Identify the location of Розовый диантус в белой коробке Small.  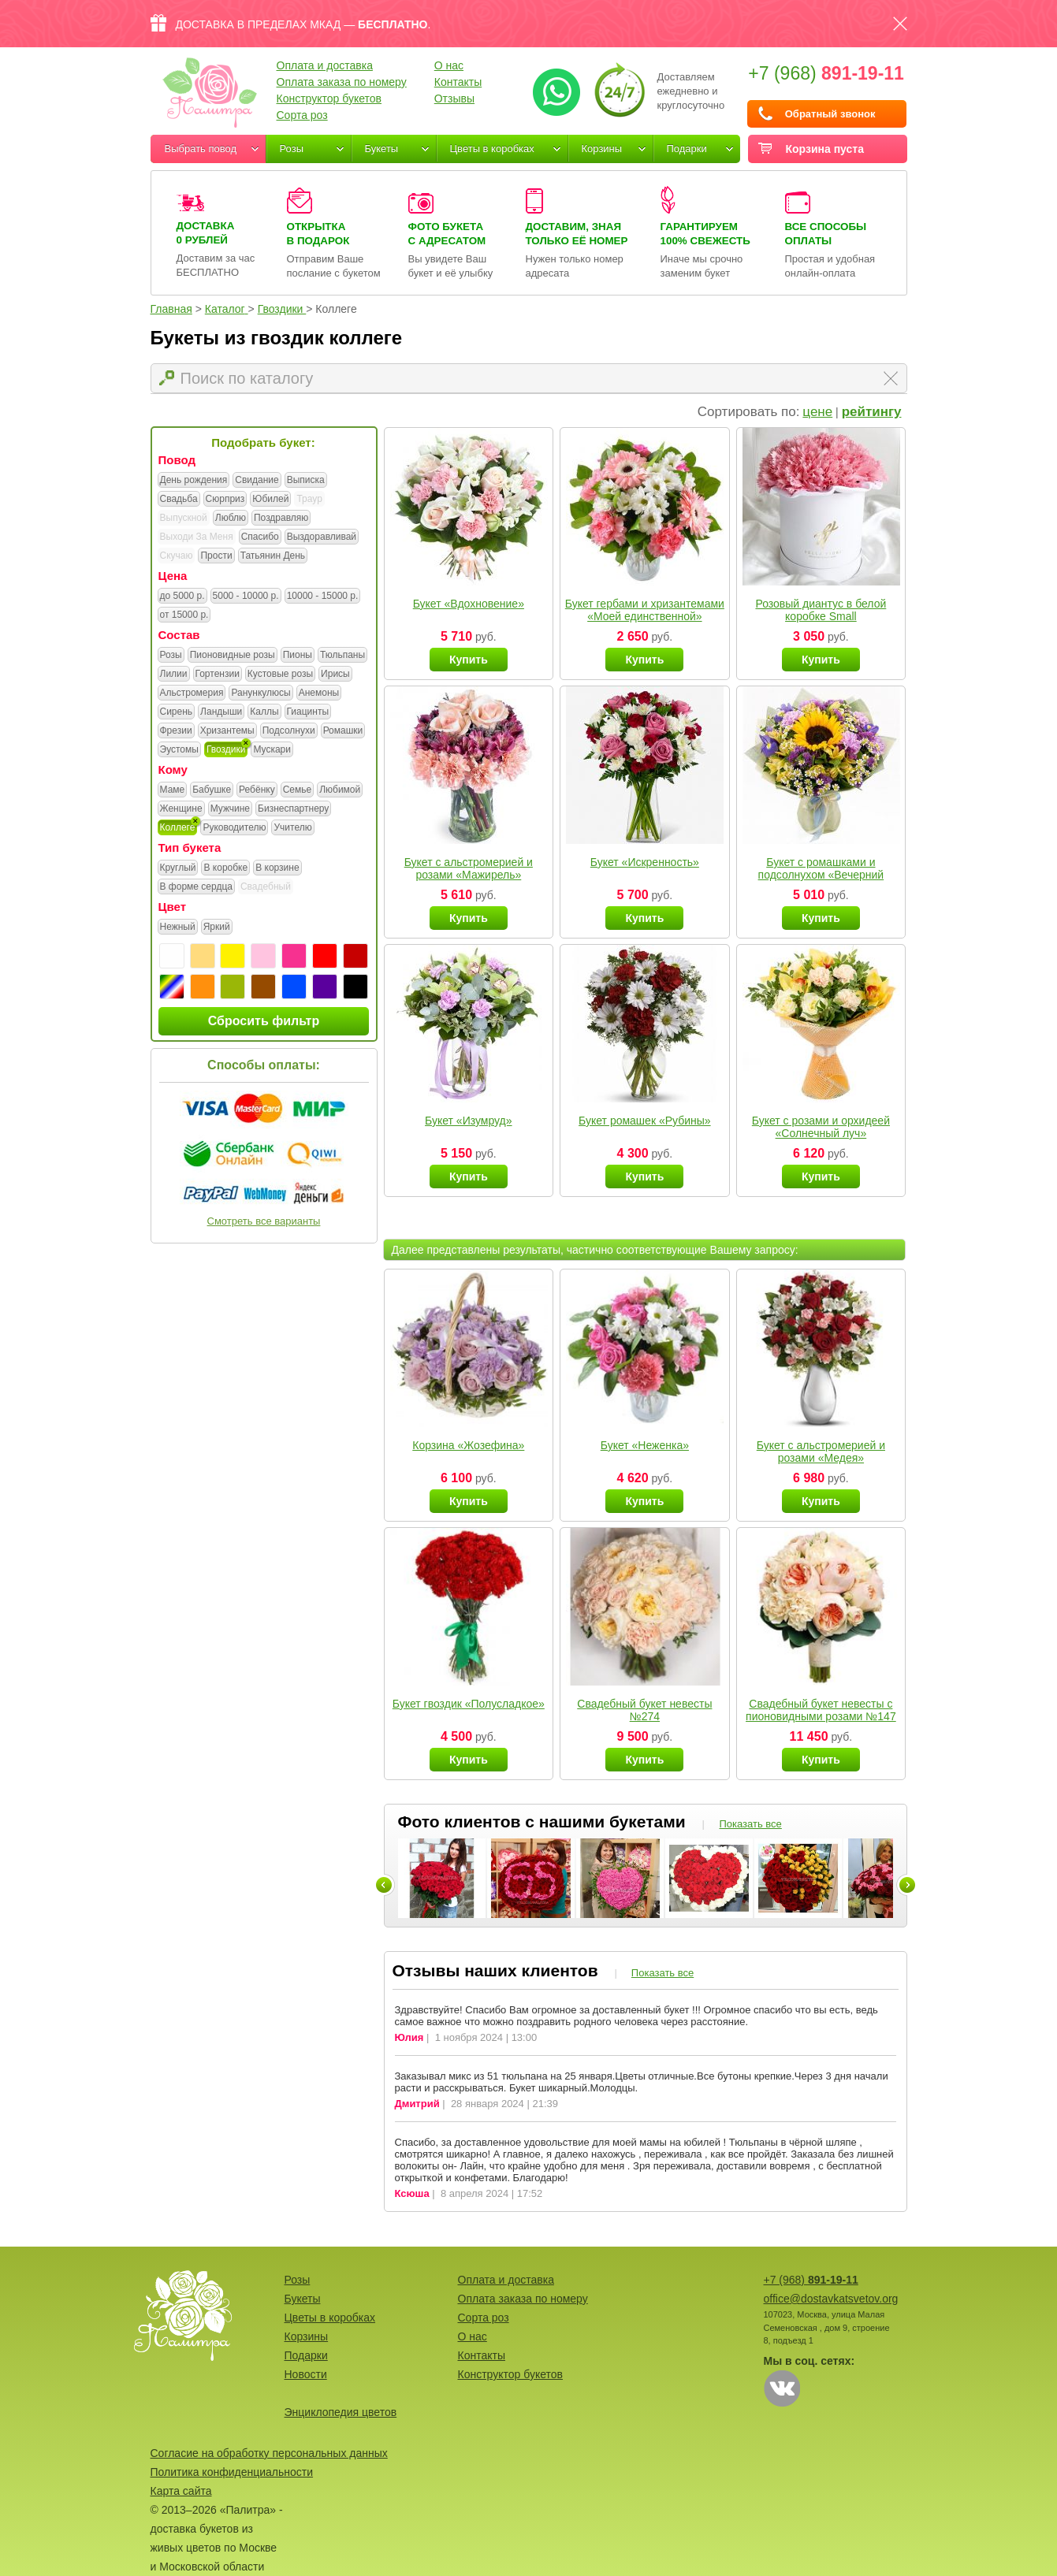
(820, 610).